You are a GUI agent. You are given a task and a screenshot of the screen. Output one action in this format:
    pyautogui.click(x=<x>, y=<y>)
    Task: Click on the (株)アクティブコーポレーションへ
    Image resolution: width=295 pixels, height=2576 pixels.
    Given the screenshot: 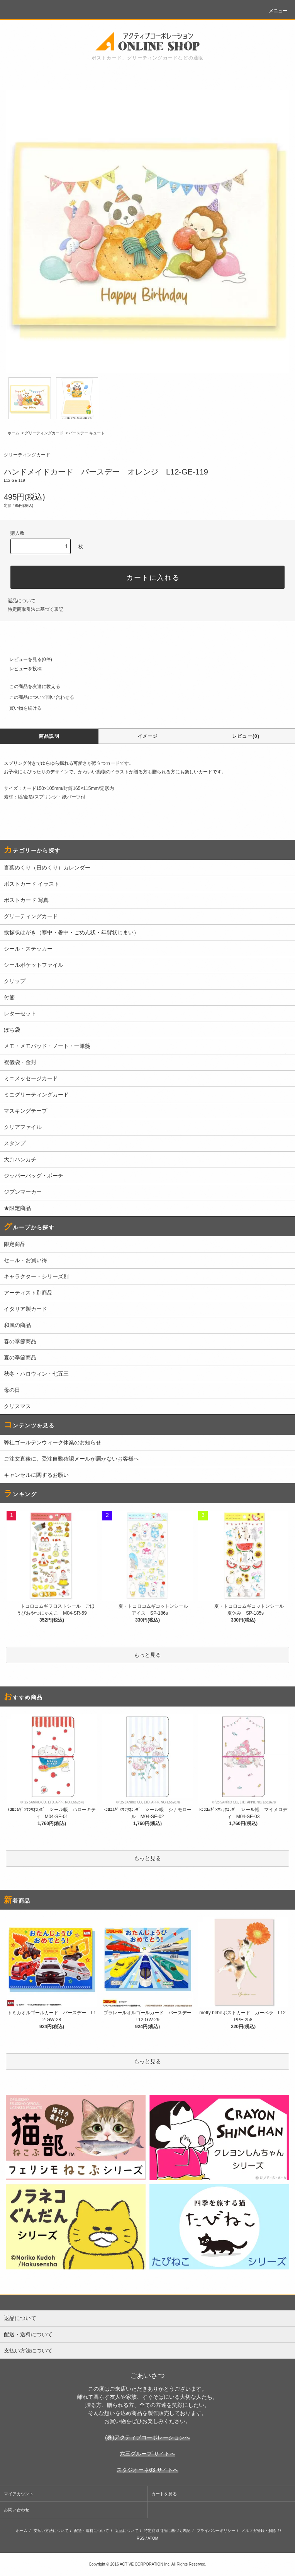 What is the action you would take?
    pyautogui.click(x=147, y=2437)
    